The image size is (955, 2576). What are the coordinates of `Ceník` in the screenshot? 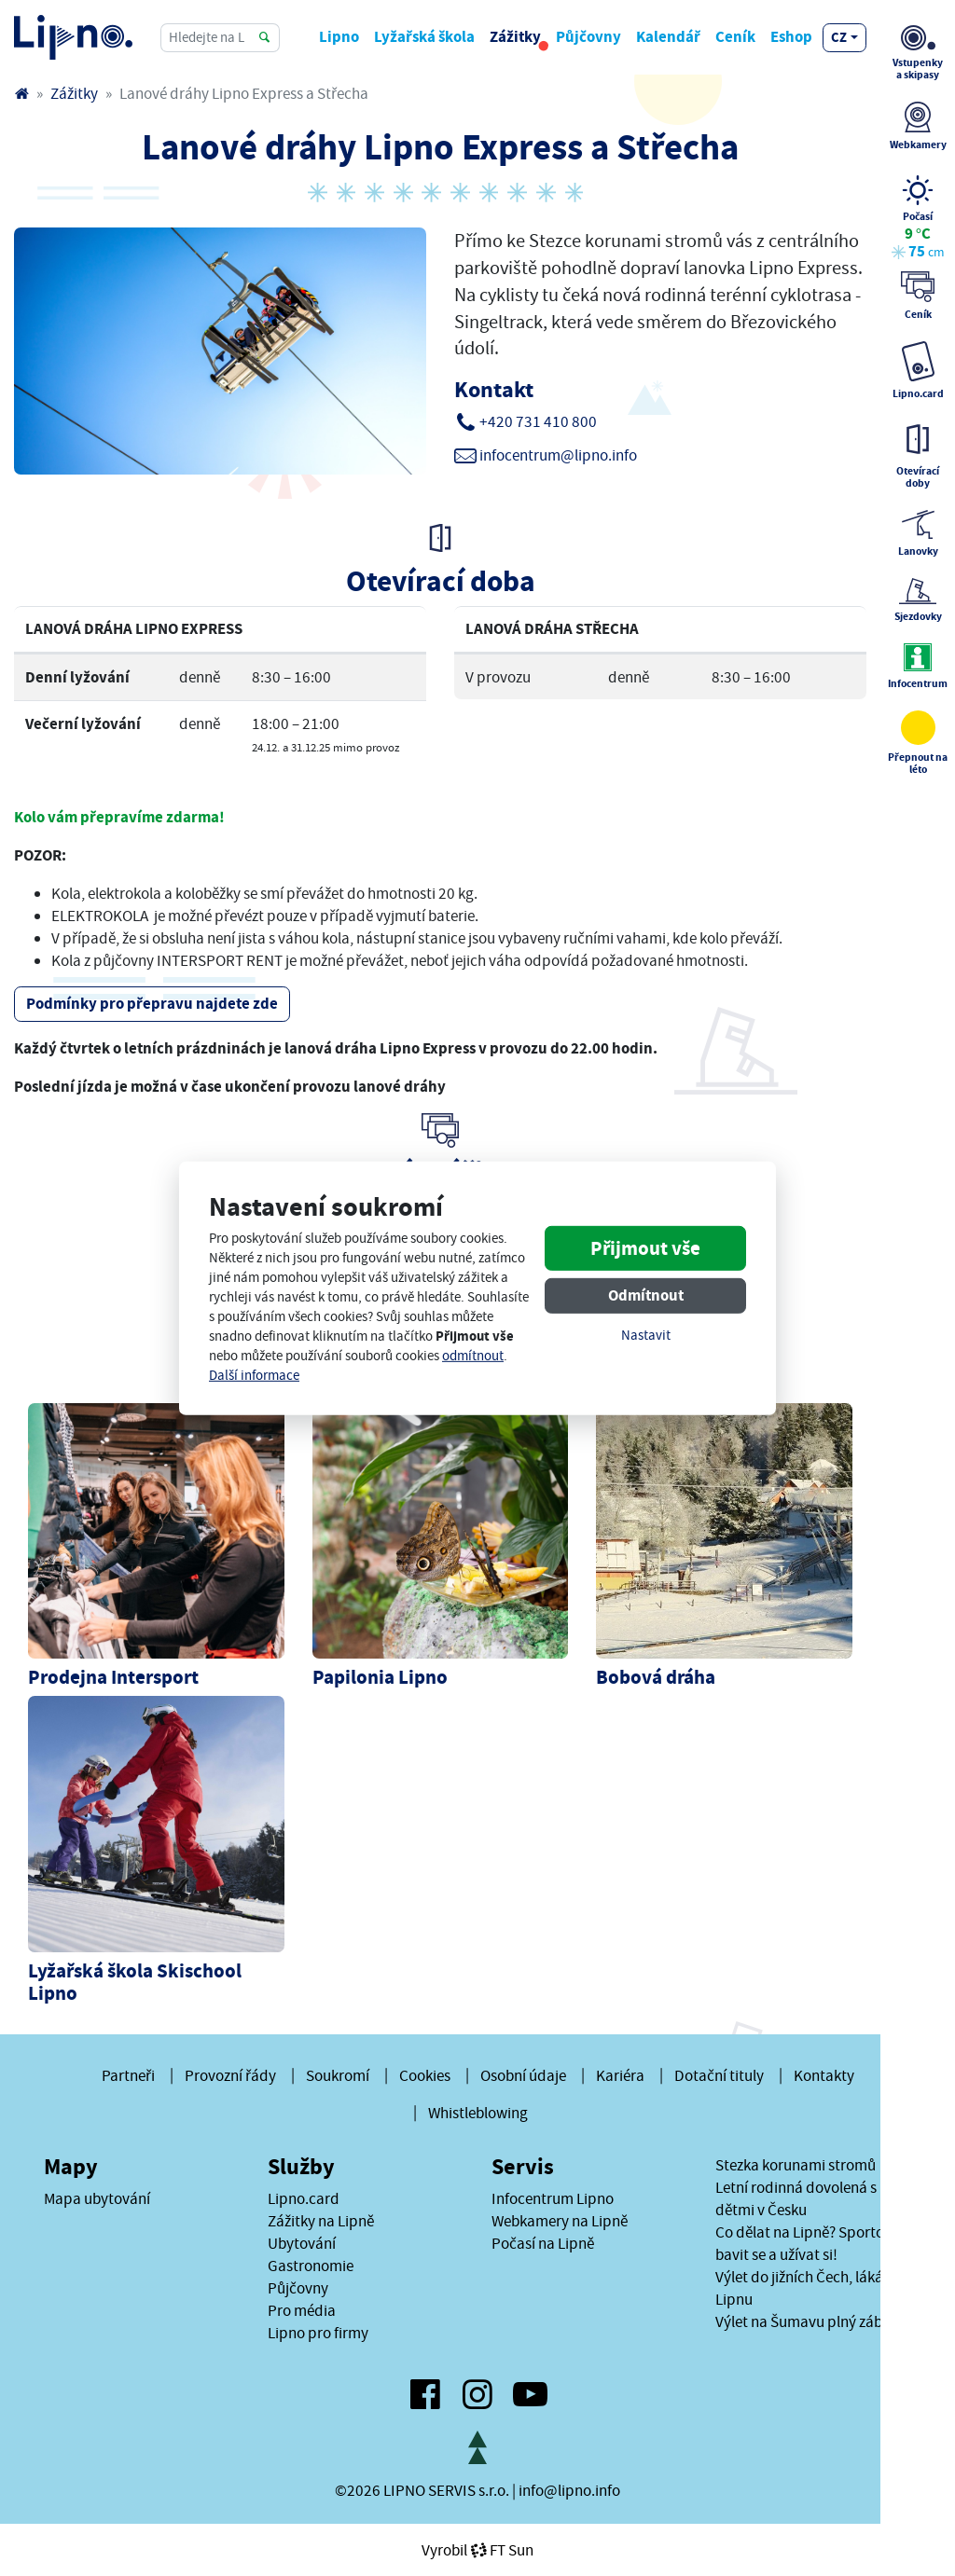 It's located at (735, 37).